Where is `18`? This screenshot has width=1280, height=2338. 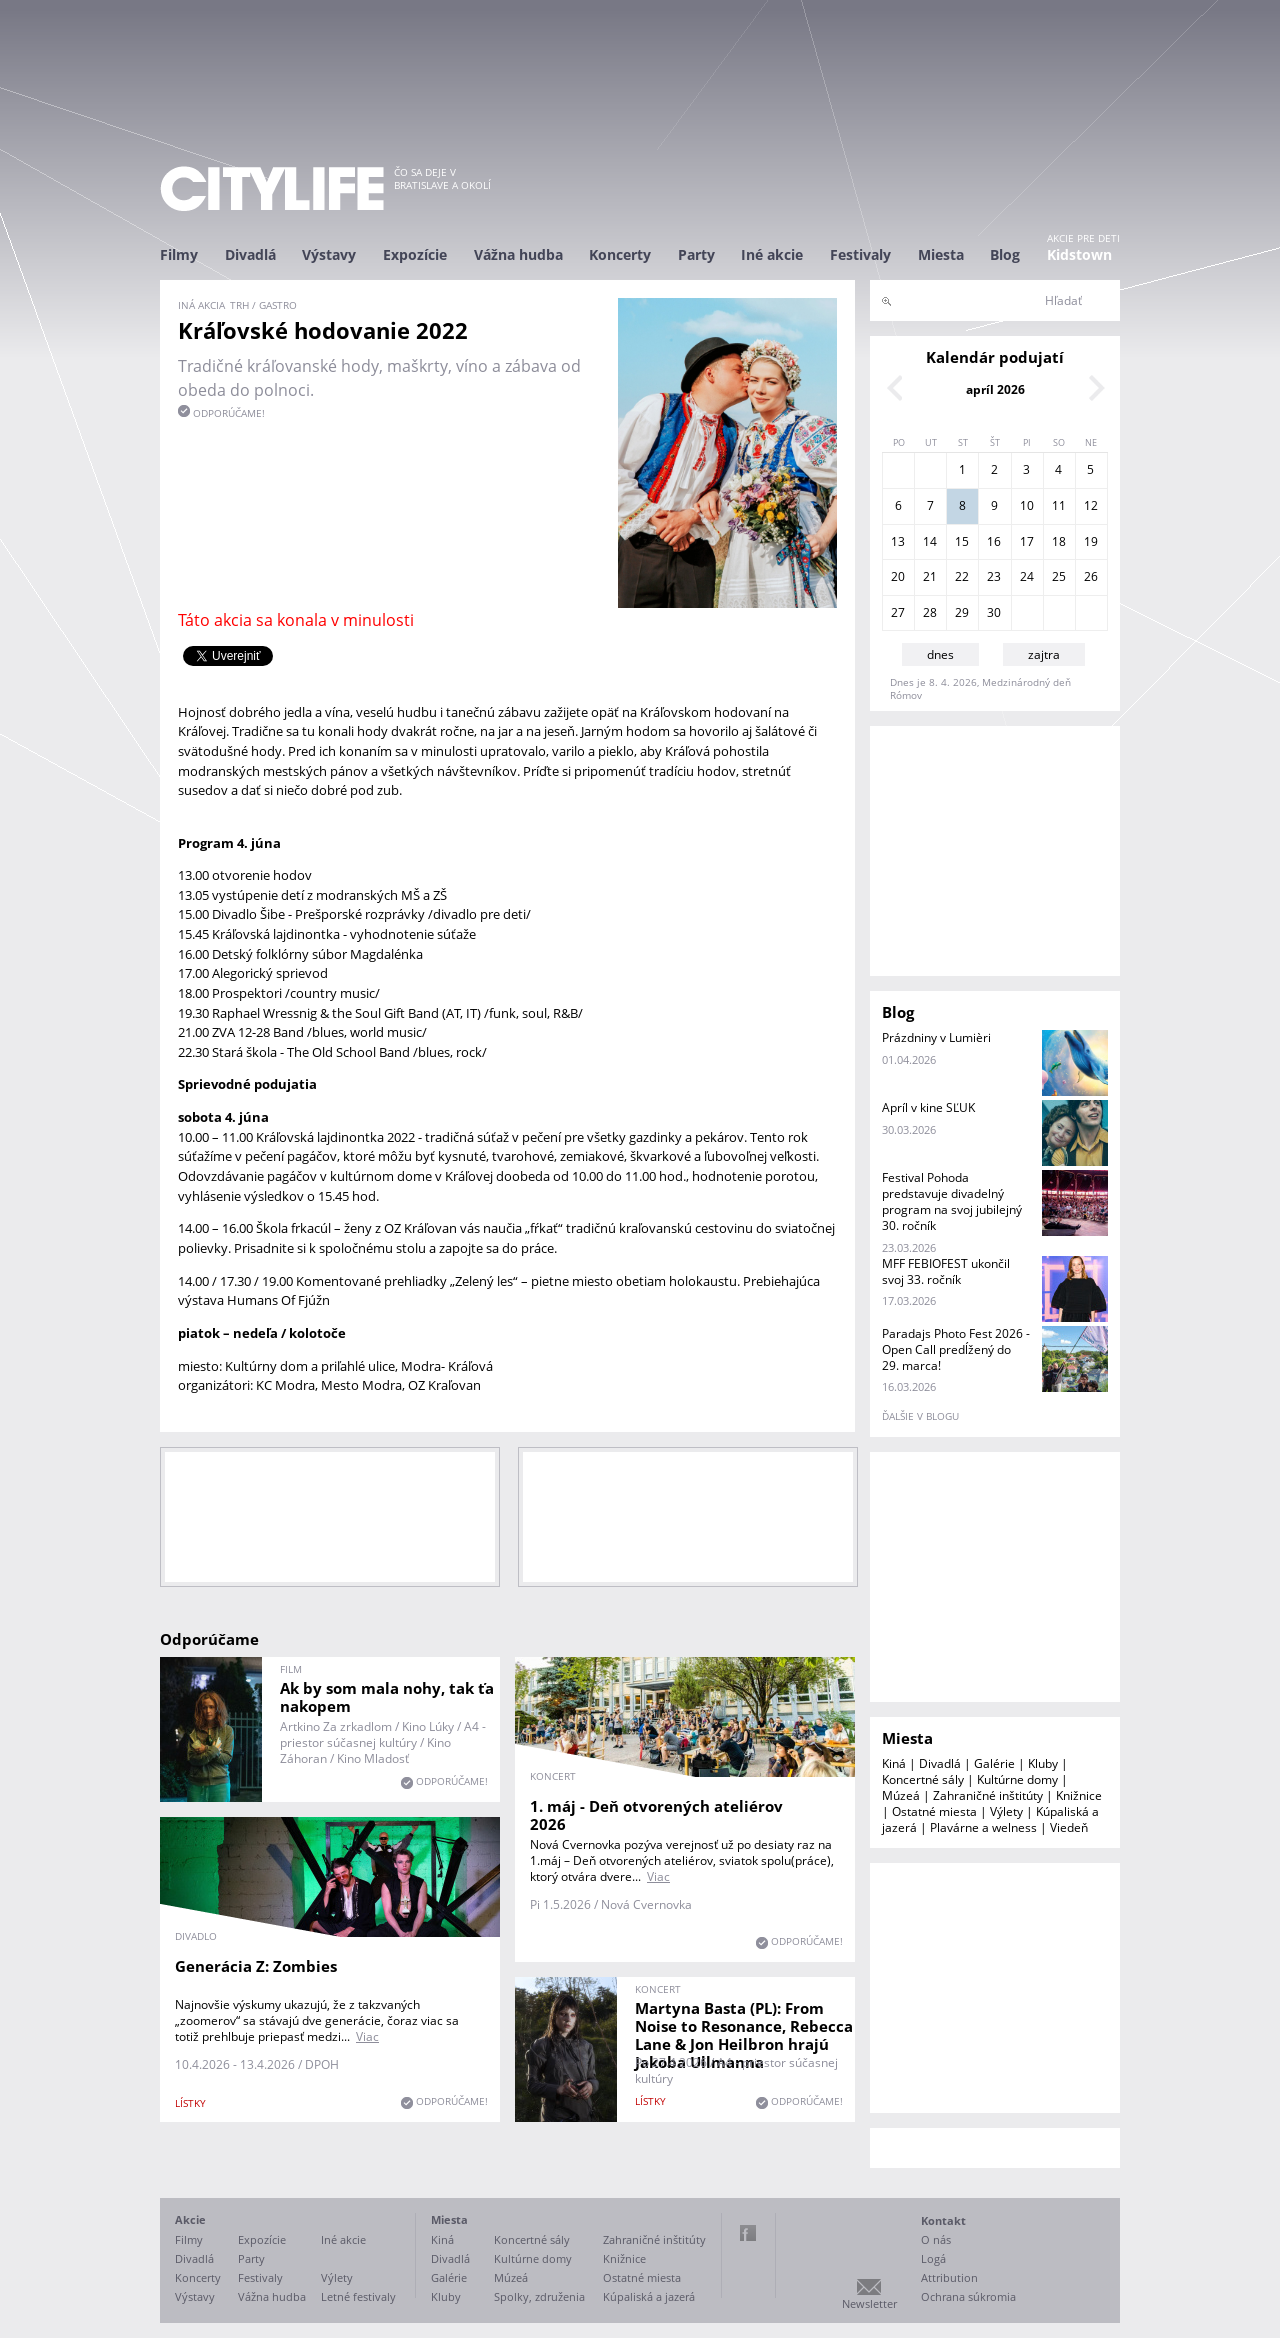
18 is located at coordinates (1059, 541).